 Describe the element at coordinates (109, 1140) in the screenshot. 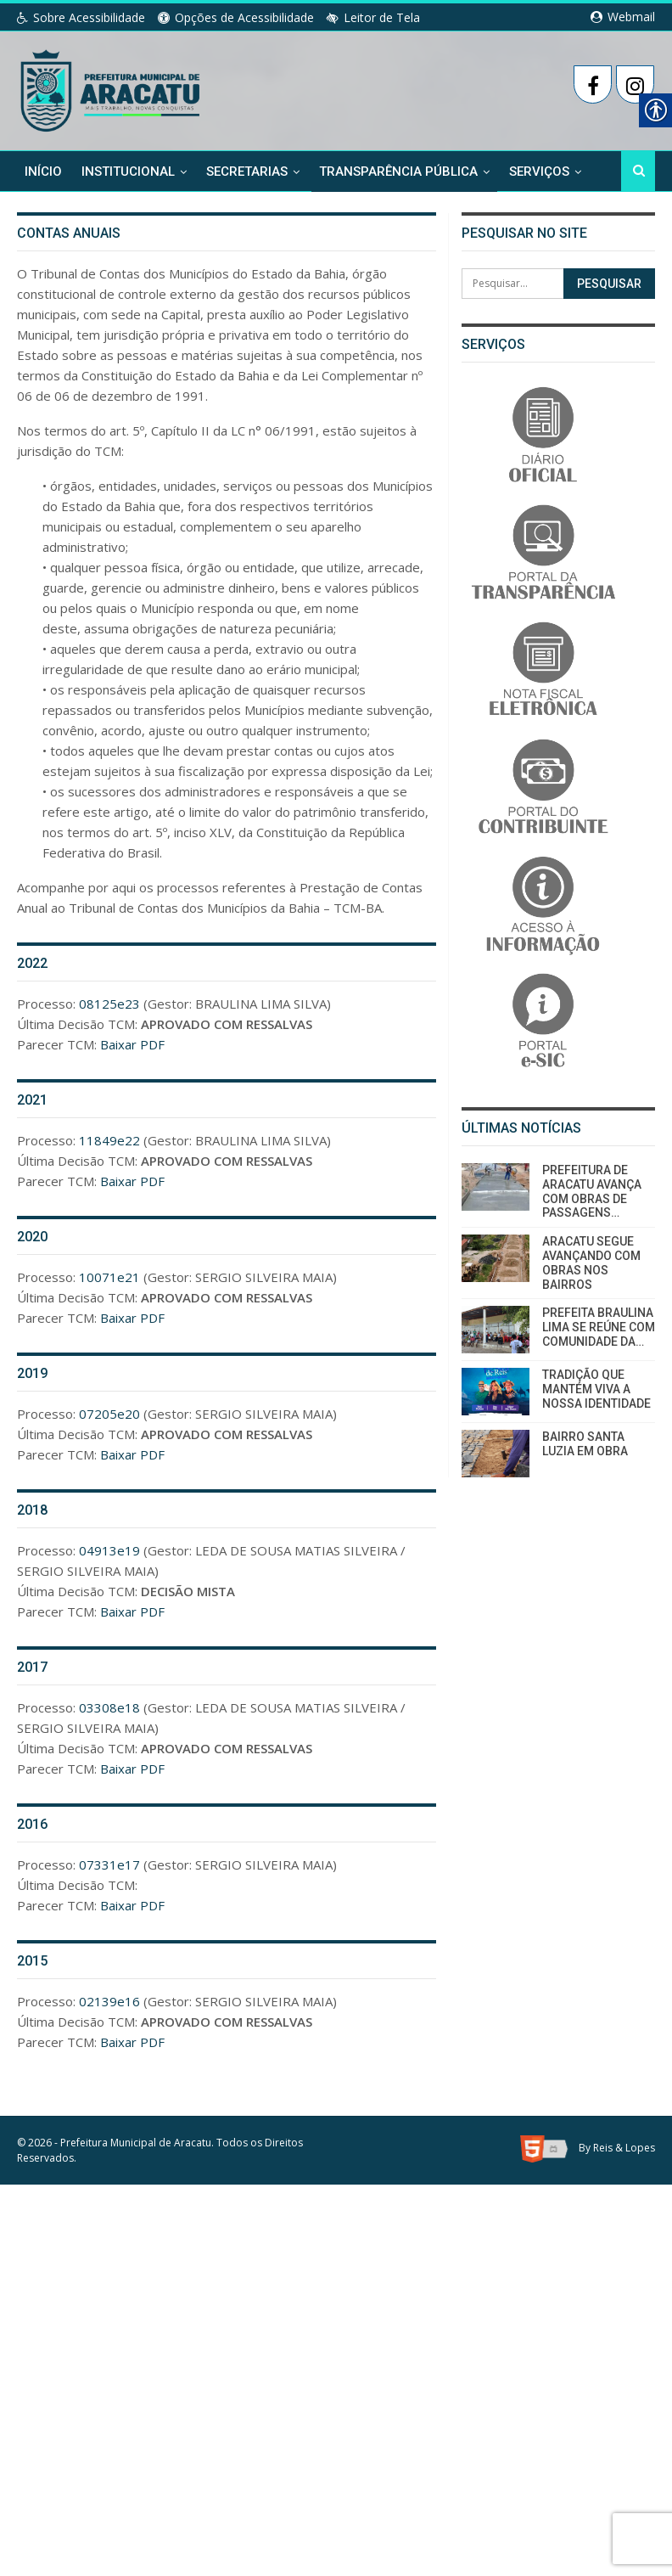

I see `11849e22 [link]` at that location.